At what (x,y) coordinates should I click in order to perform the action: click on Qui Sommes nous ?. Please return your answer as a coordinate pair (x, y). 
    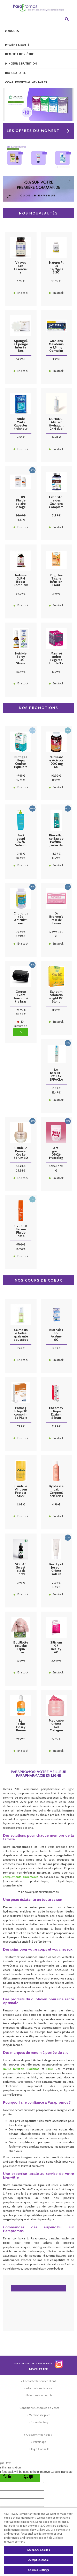
    Looking at the image, I should click on (39, 2434).